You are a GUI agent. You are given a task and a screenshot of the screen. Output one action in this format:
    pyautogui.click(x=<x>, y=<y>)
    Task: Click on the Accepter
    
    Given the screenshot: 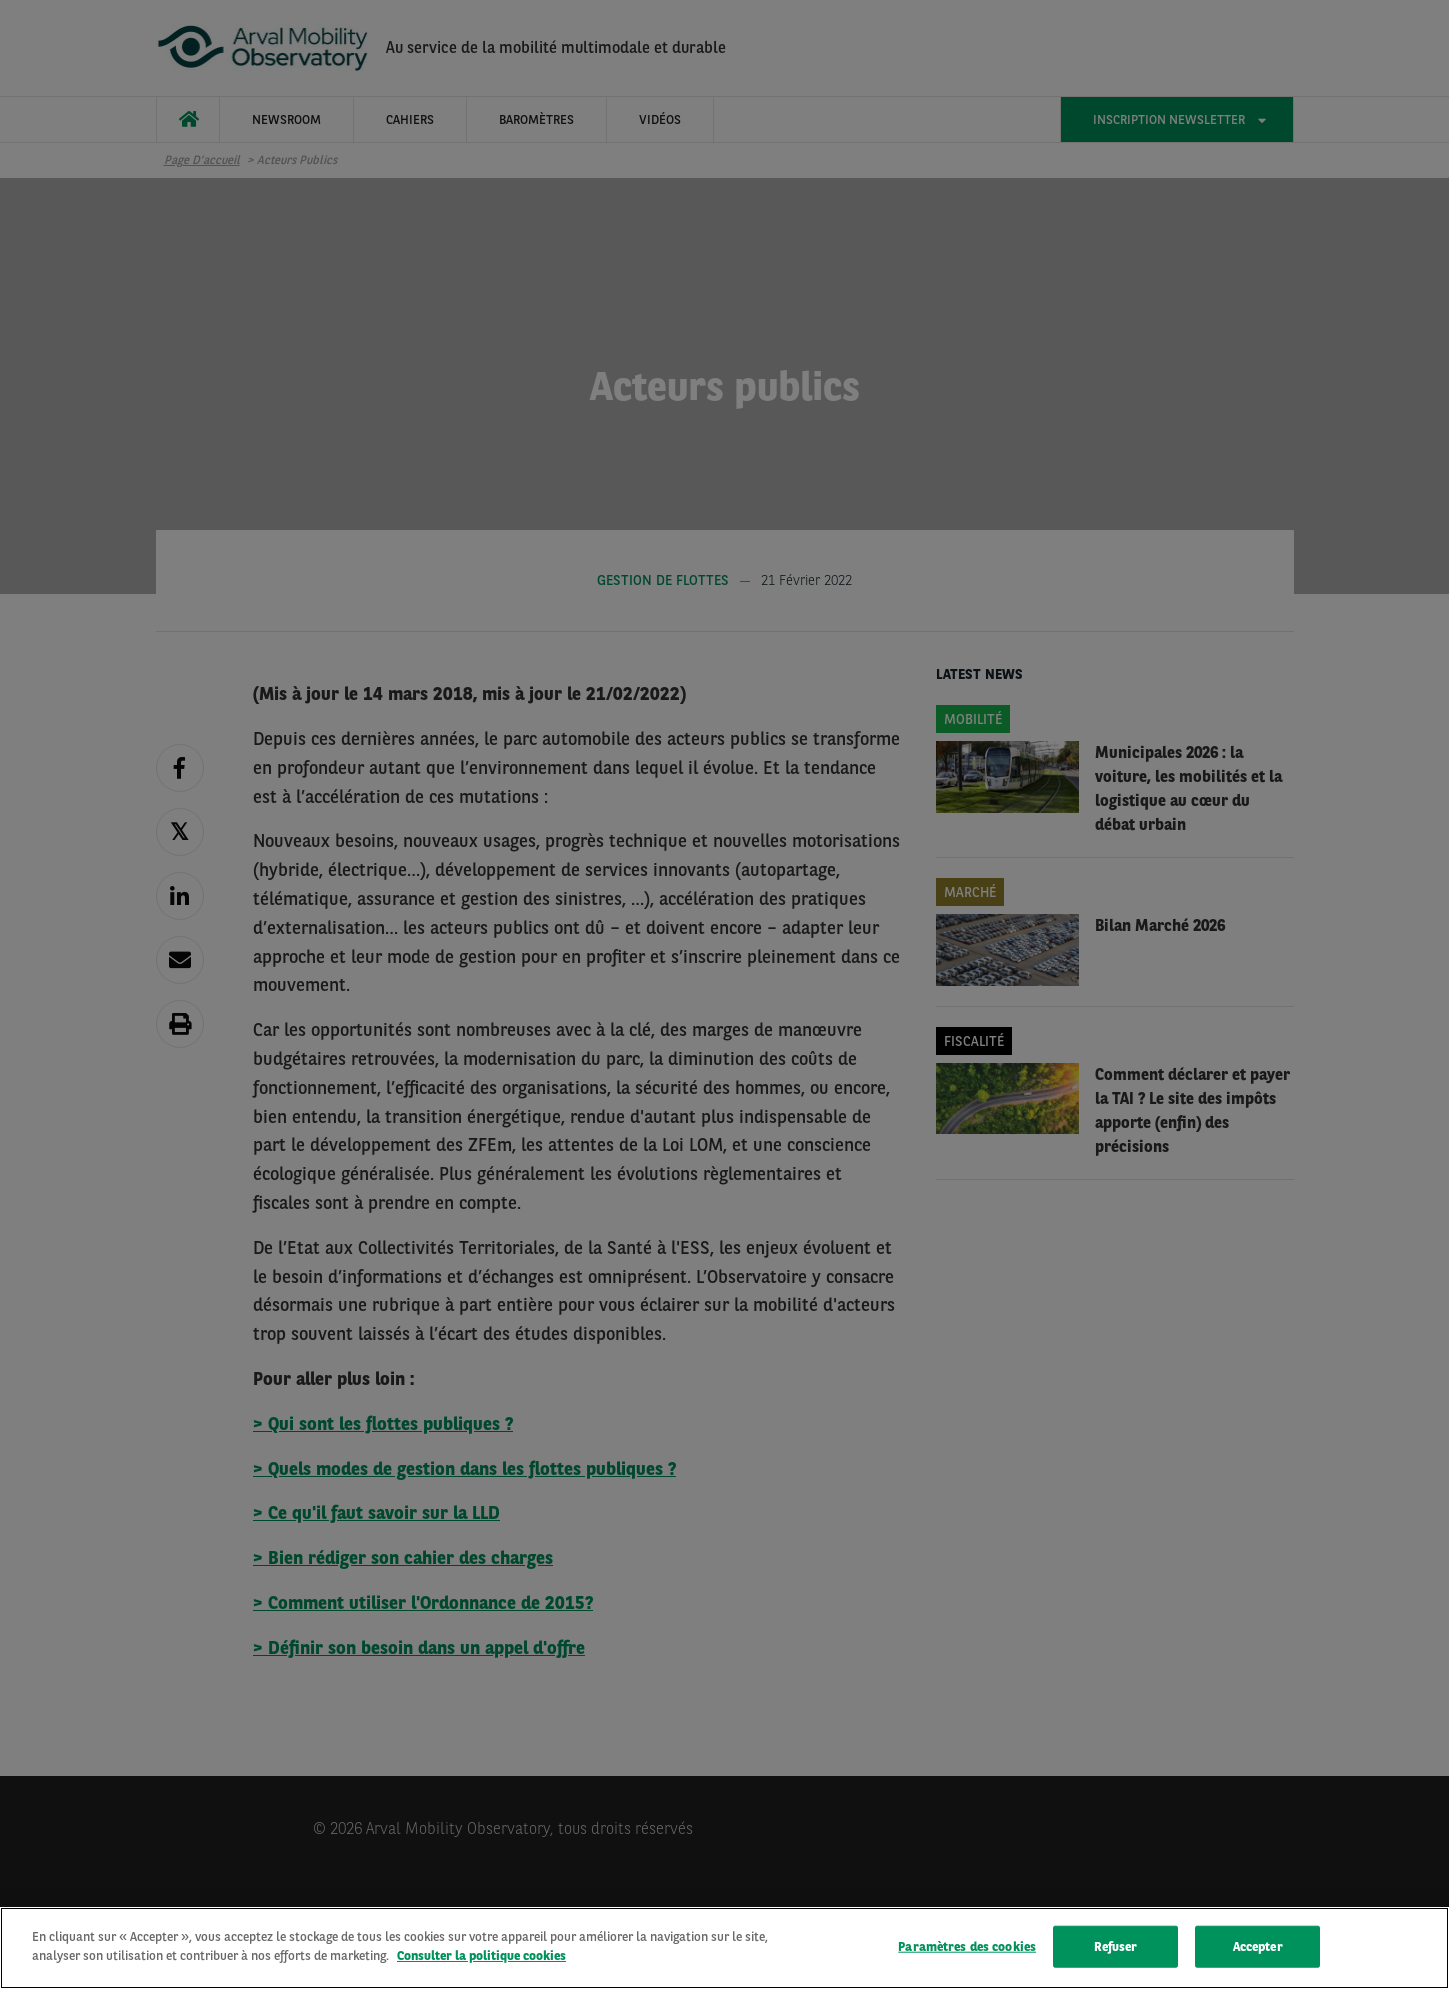 What is the action you would take?
    pyautogui.click(x=1258, y=1946)
    